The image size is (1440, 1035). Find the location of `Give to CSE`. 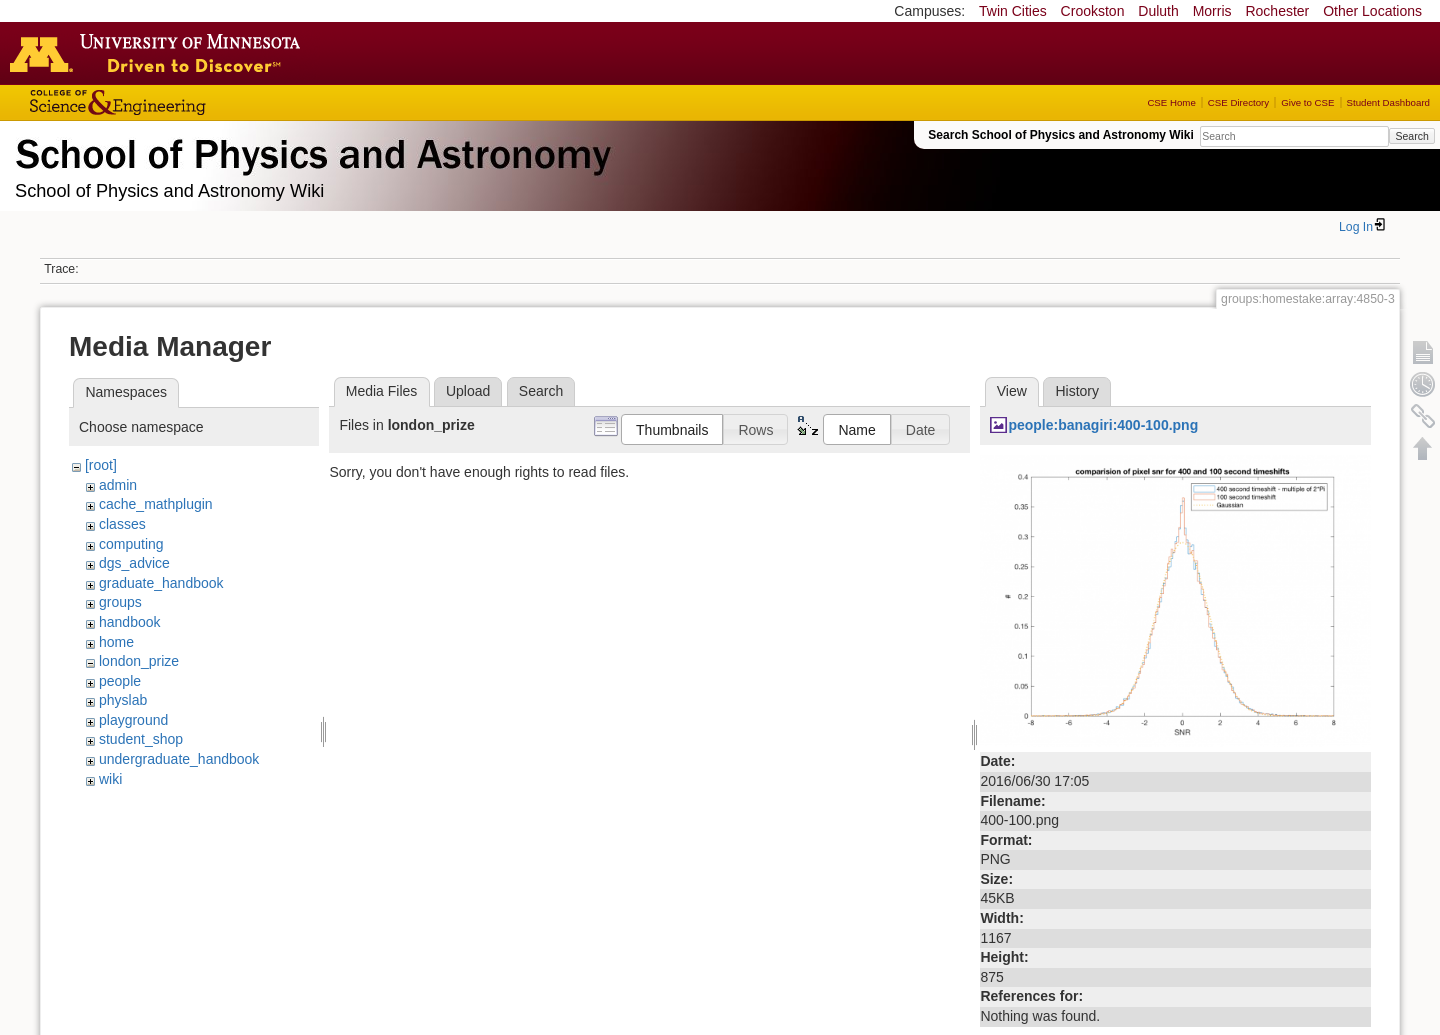

Give to CSE is located at coordinates (1307, 102).